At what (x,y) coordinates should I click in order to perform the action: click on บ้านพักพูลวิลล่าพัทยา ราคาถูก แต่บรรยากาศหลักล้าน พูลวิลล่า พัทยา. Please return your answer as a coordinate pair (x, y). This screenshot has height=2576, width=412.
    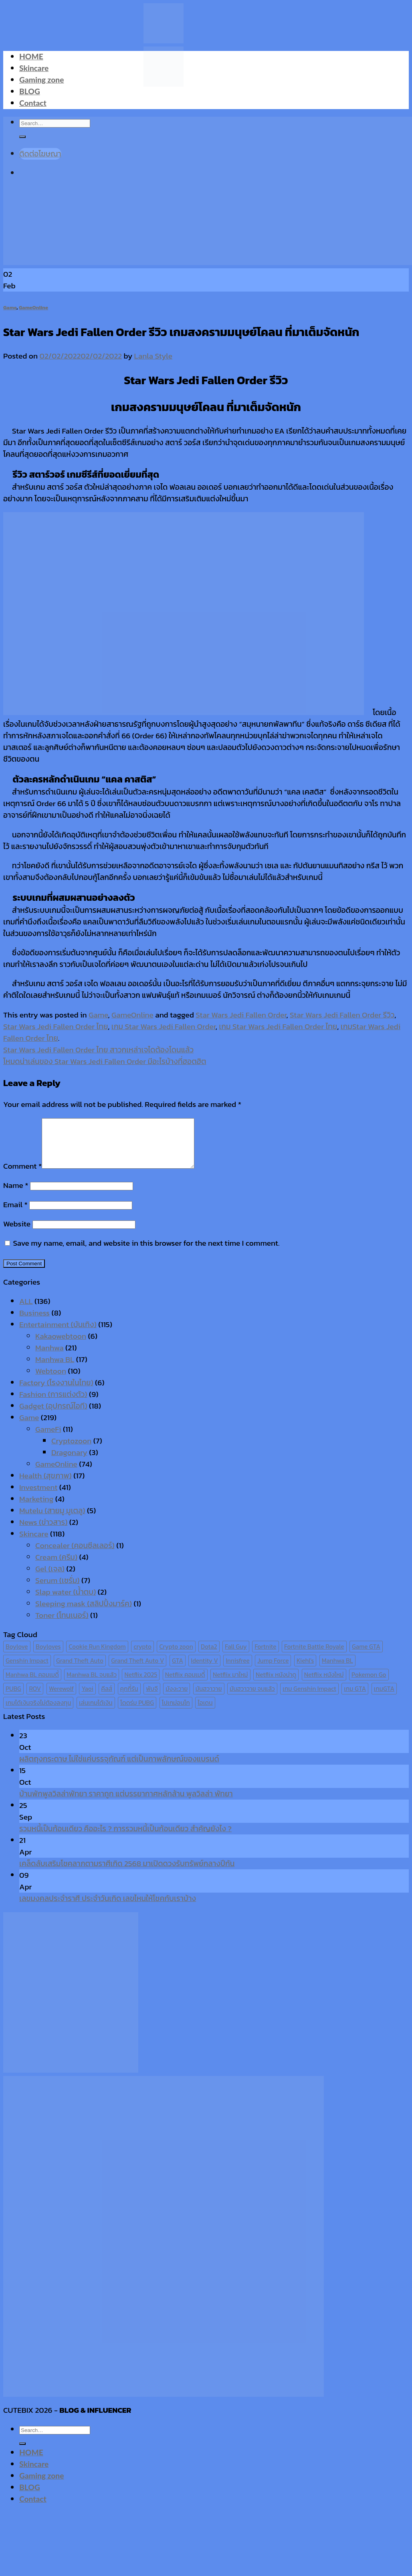
    Looking at the image, I should click on (126, 1803).